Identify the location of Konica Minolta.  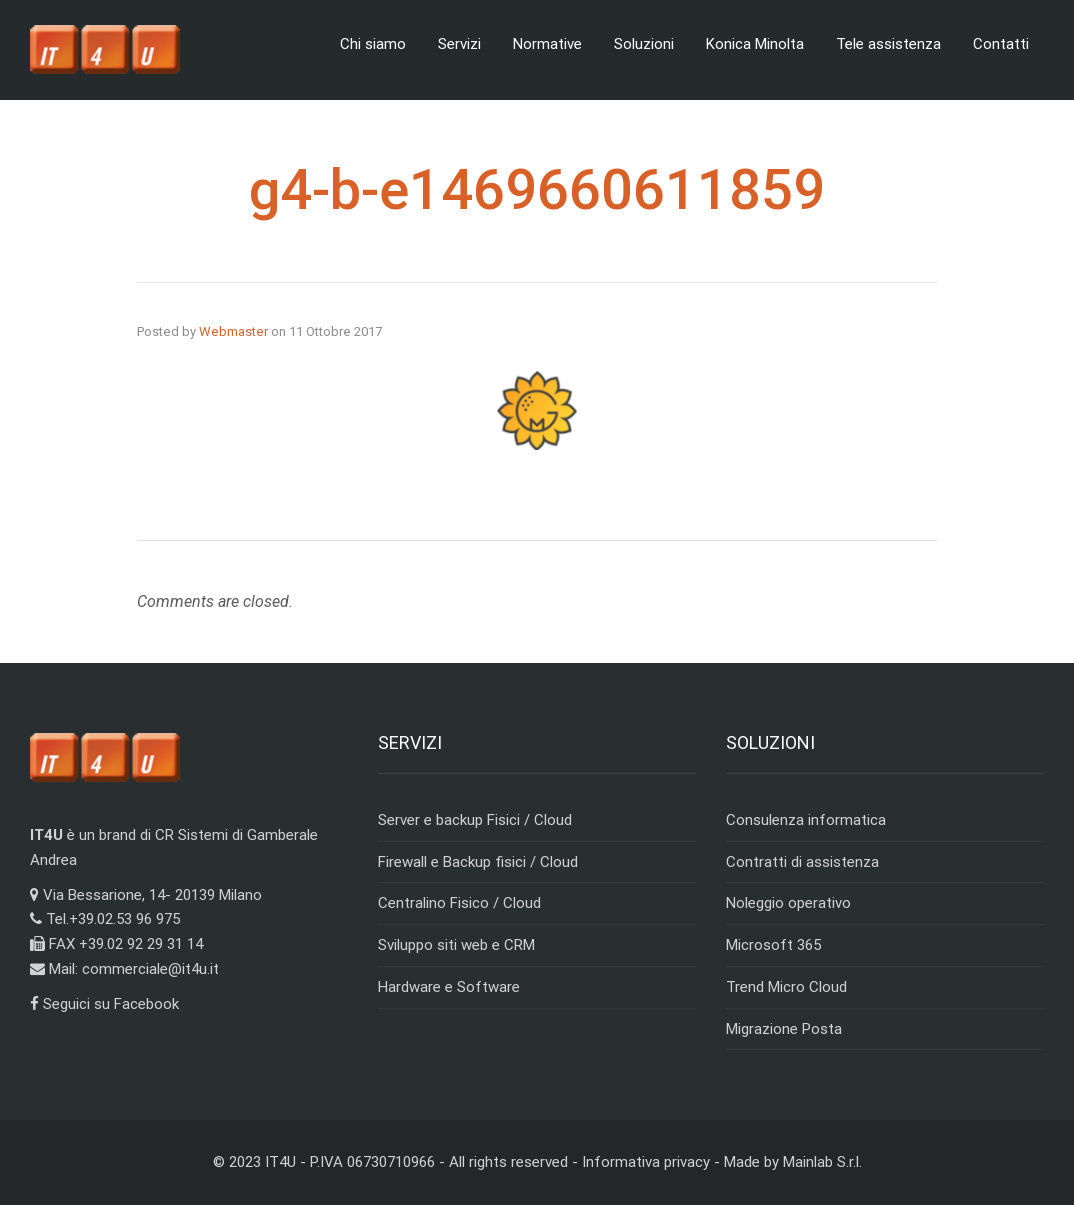
(755, 44).